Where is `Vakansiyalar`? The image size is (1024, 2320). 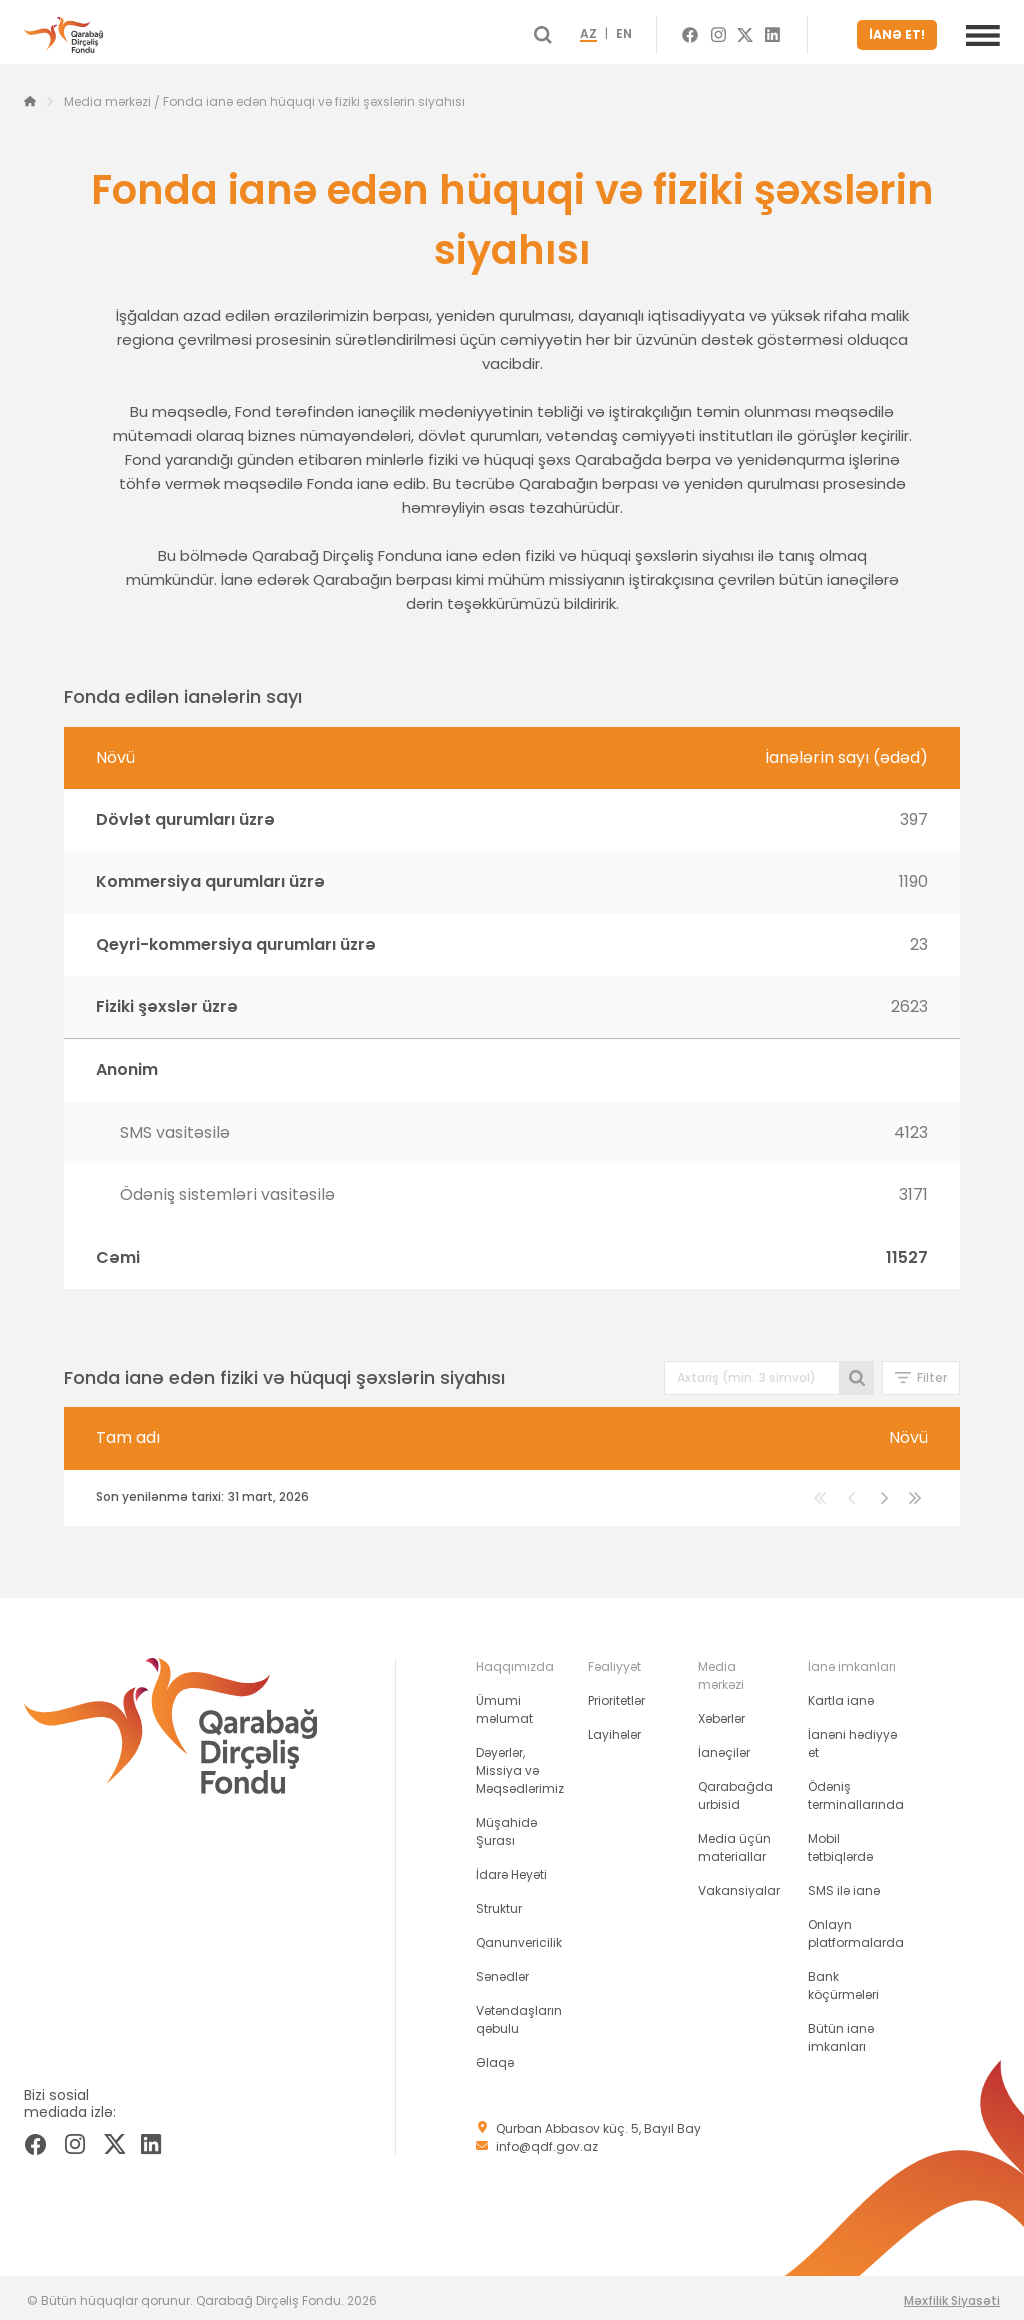 Vakansiyalar is located at coordinates (739, 1884).